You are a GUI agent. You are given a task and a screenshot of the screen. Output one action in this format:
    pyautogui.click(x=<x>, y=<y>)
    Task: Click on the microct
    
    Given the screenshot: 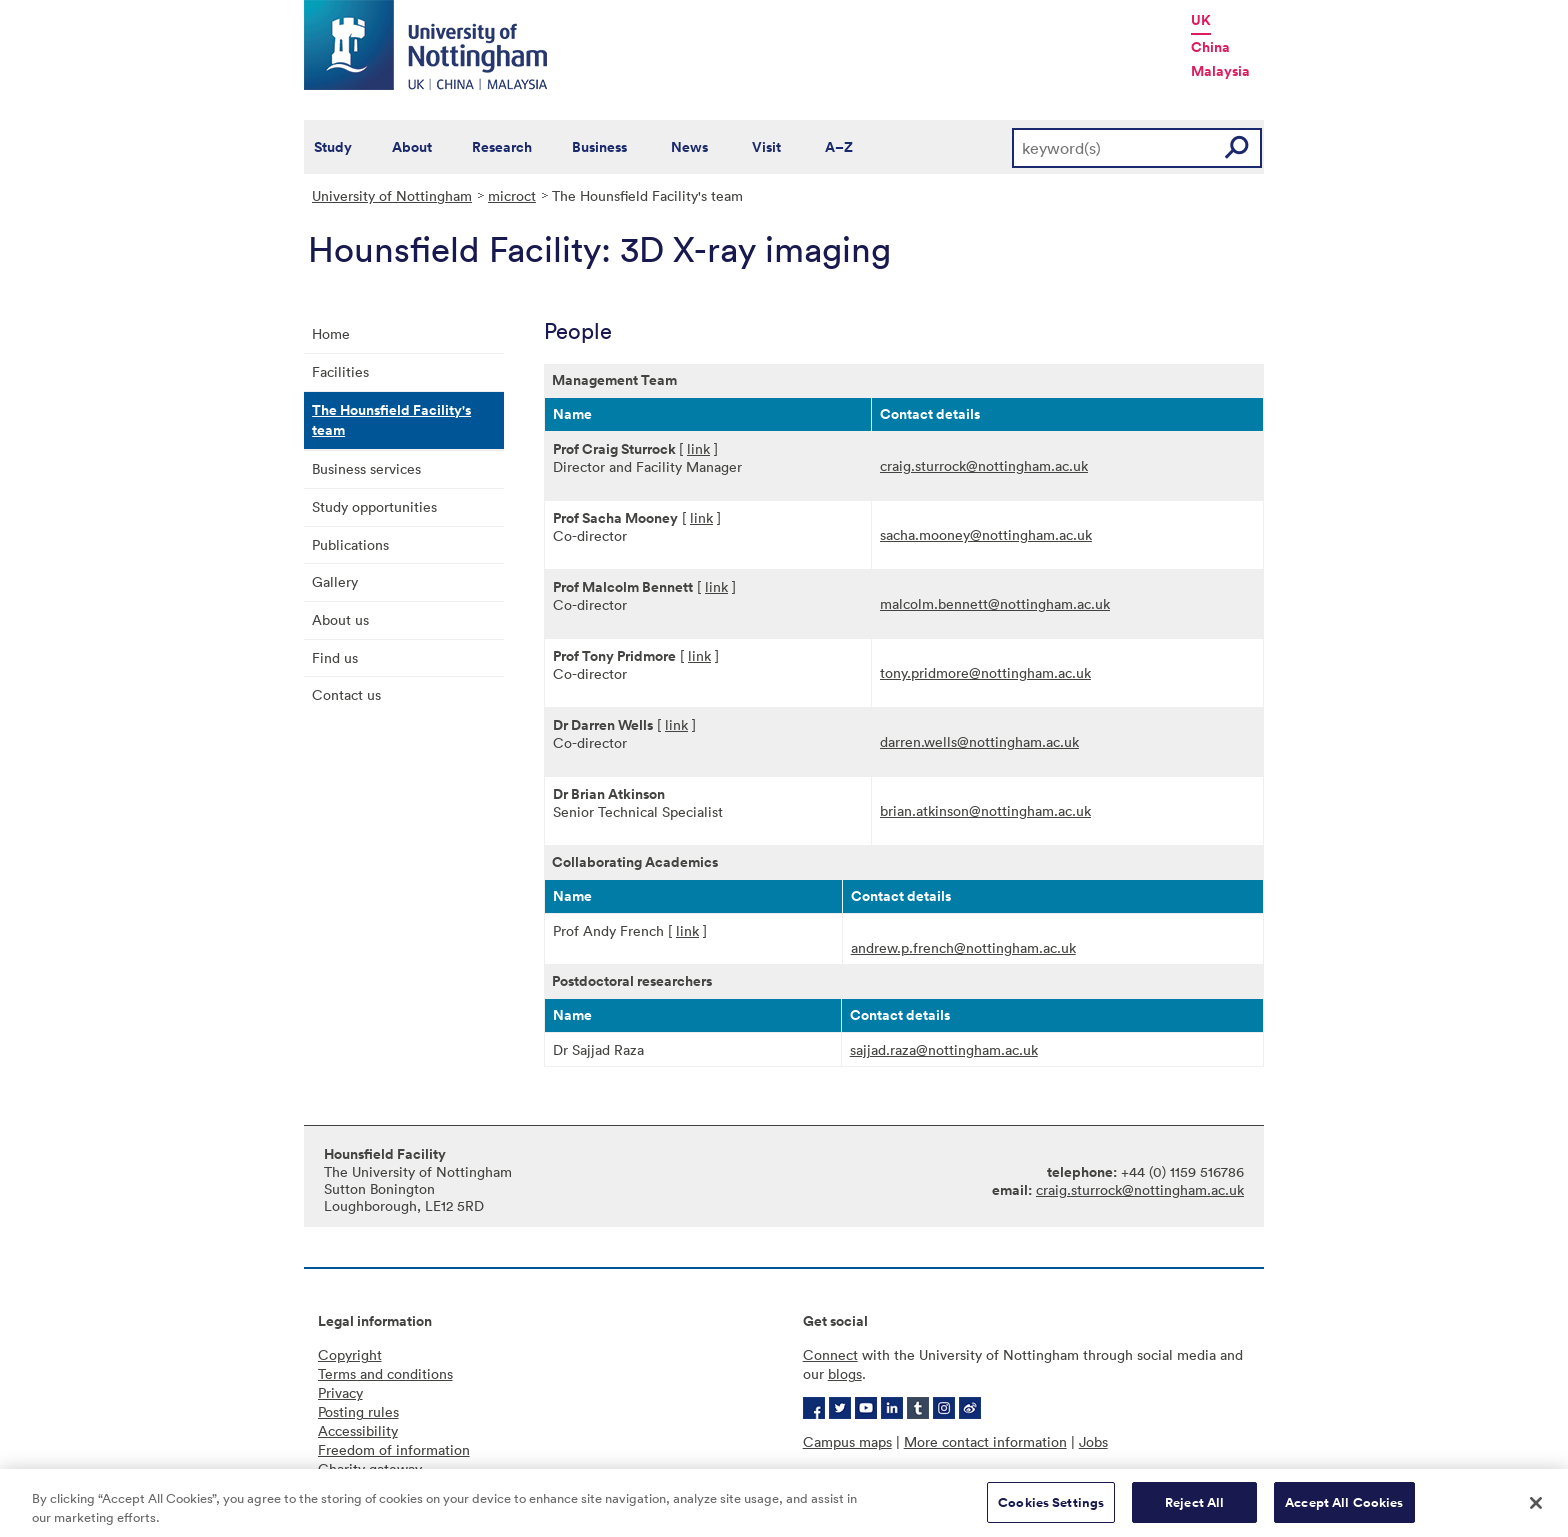 What is the action you would take?
    pyautogui.click(x=512, y=195)
    